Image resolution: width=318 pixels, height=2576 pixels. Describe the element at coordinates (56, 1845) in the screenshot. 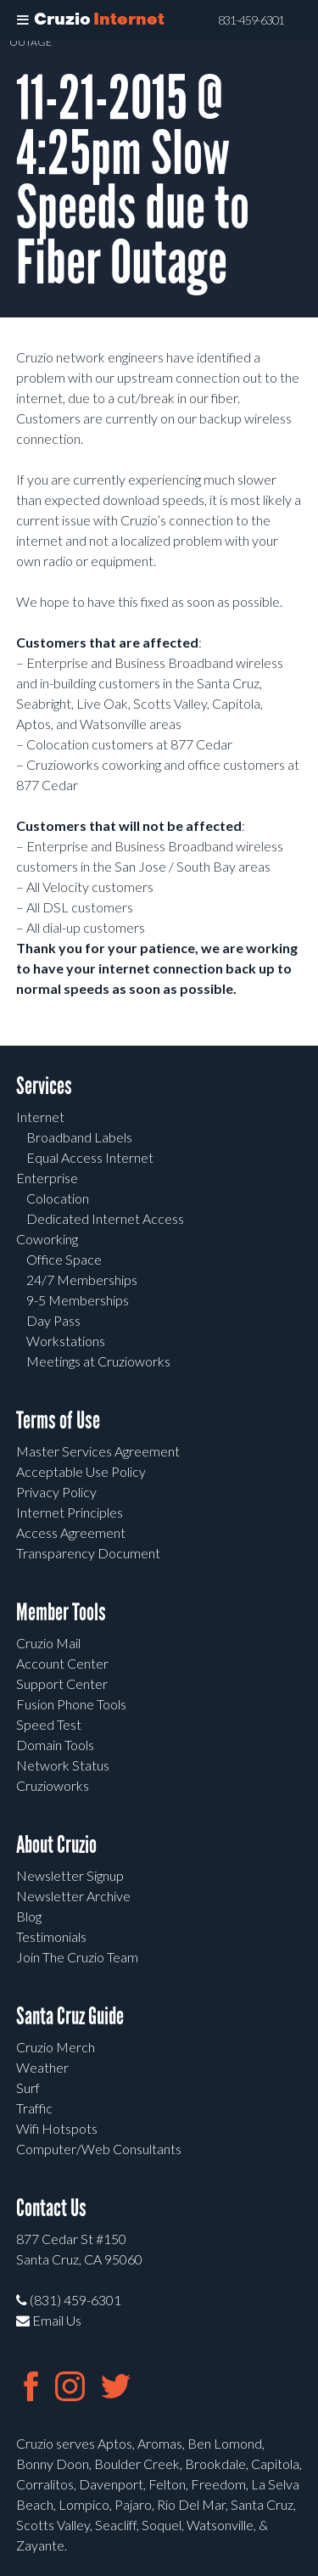

I see `About Cruzio` at that location.